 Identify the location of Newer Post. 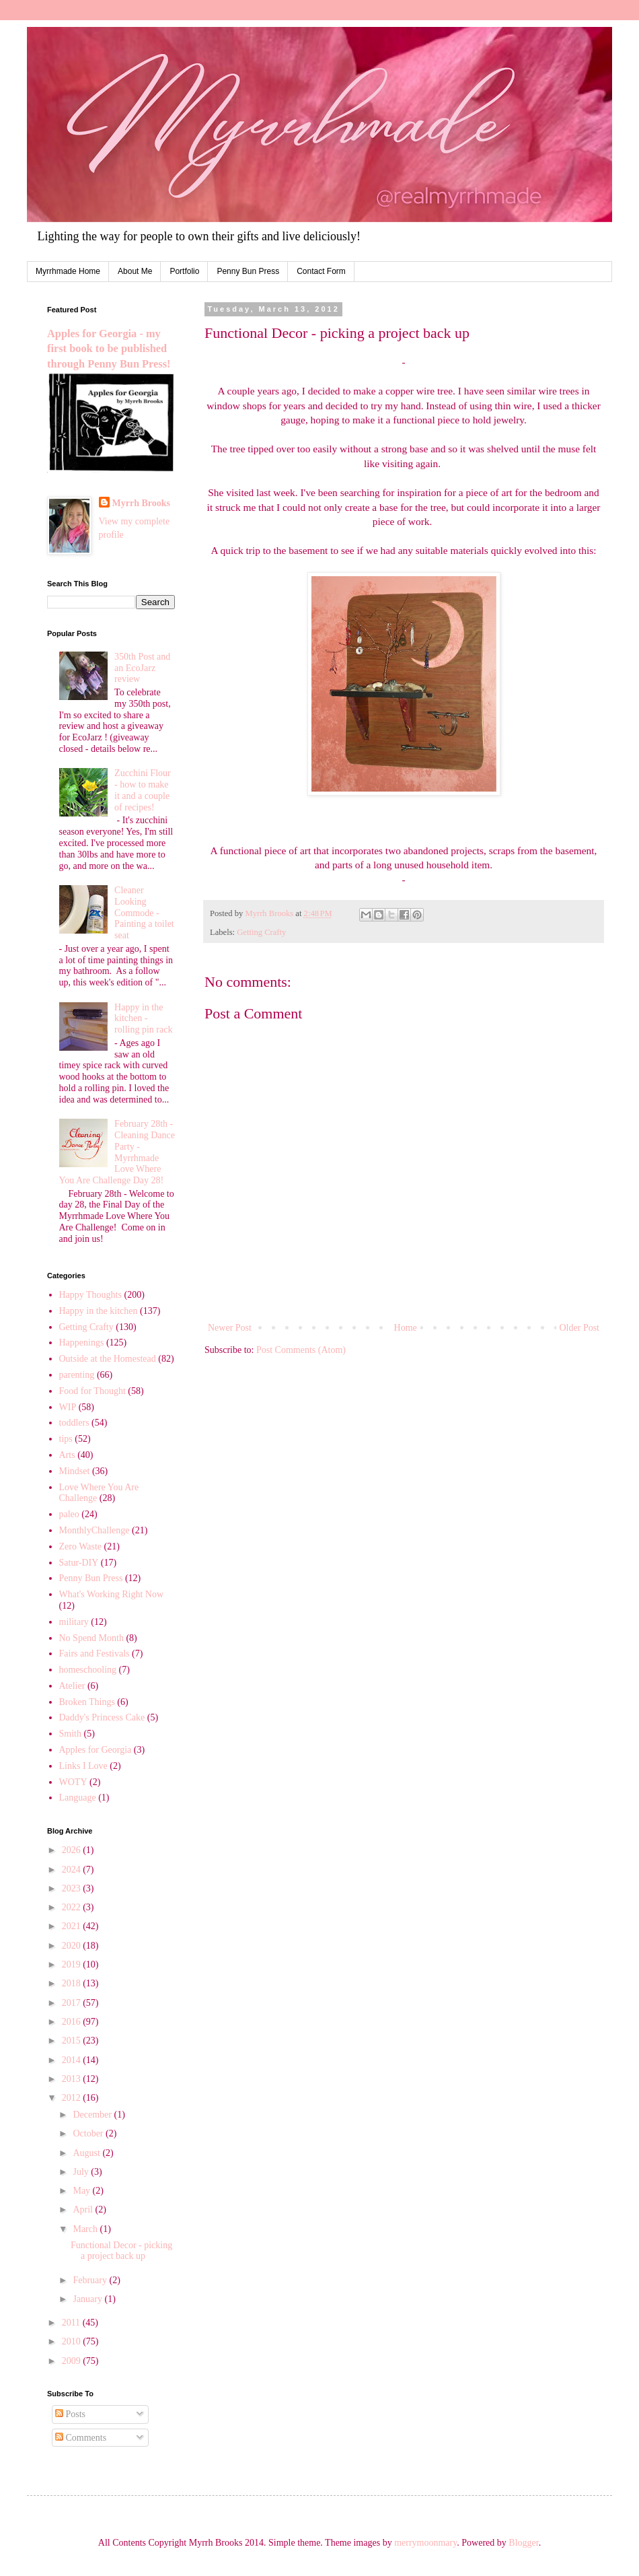
(230, 1328).